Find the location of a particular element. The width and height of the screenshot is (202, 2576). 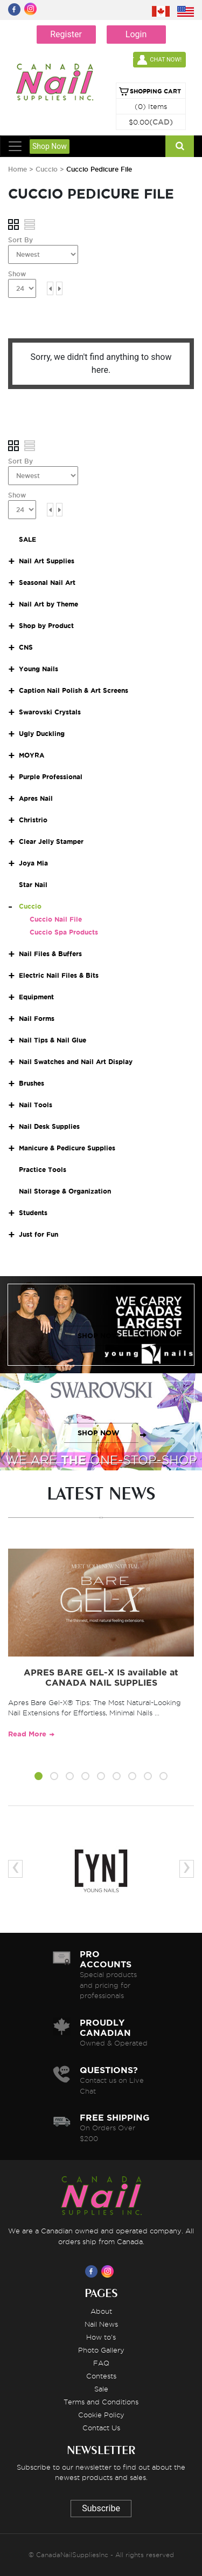

Young Nails is located at coordinates (38, 668).